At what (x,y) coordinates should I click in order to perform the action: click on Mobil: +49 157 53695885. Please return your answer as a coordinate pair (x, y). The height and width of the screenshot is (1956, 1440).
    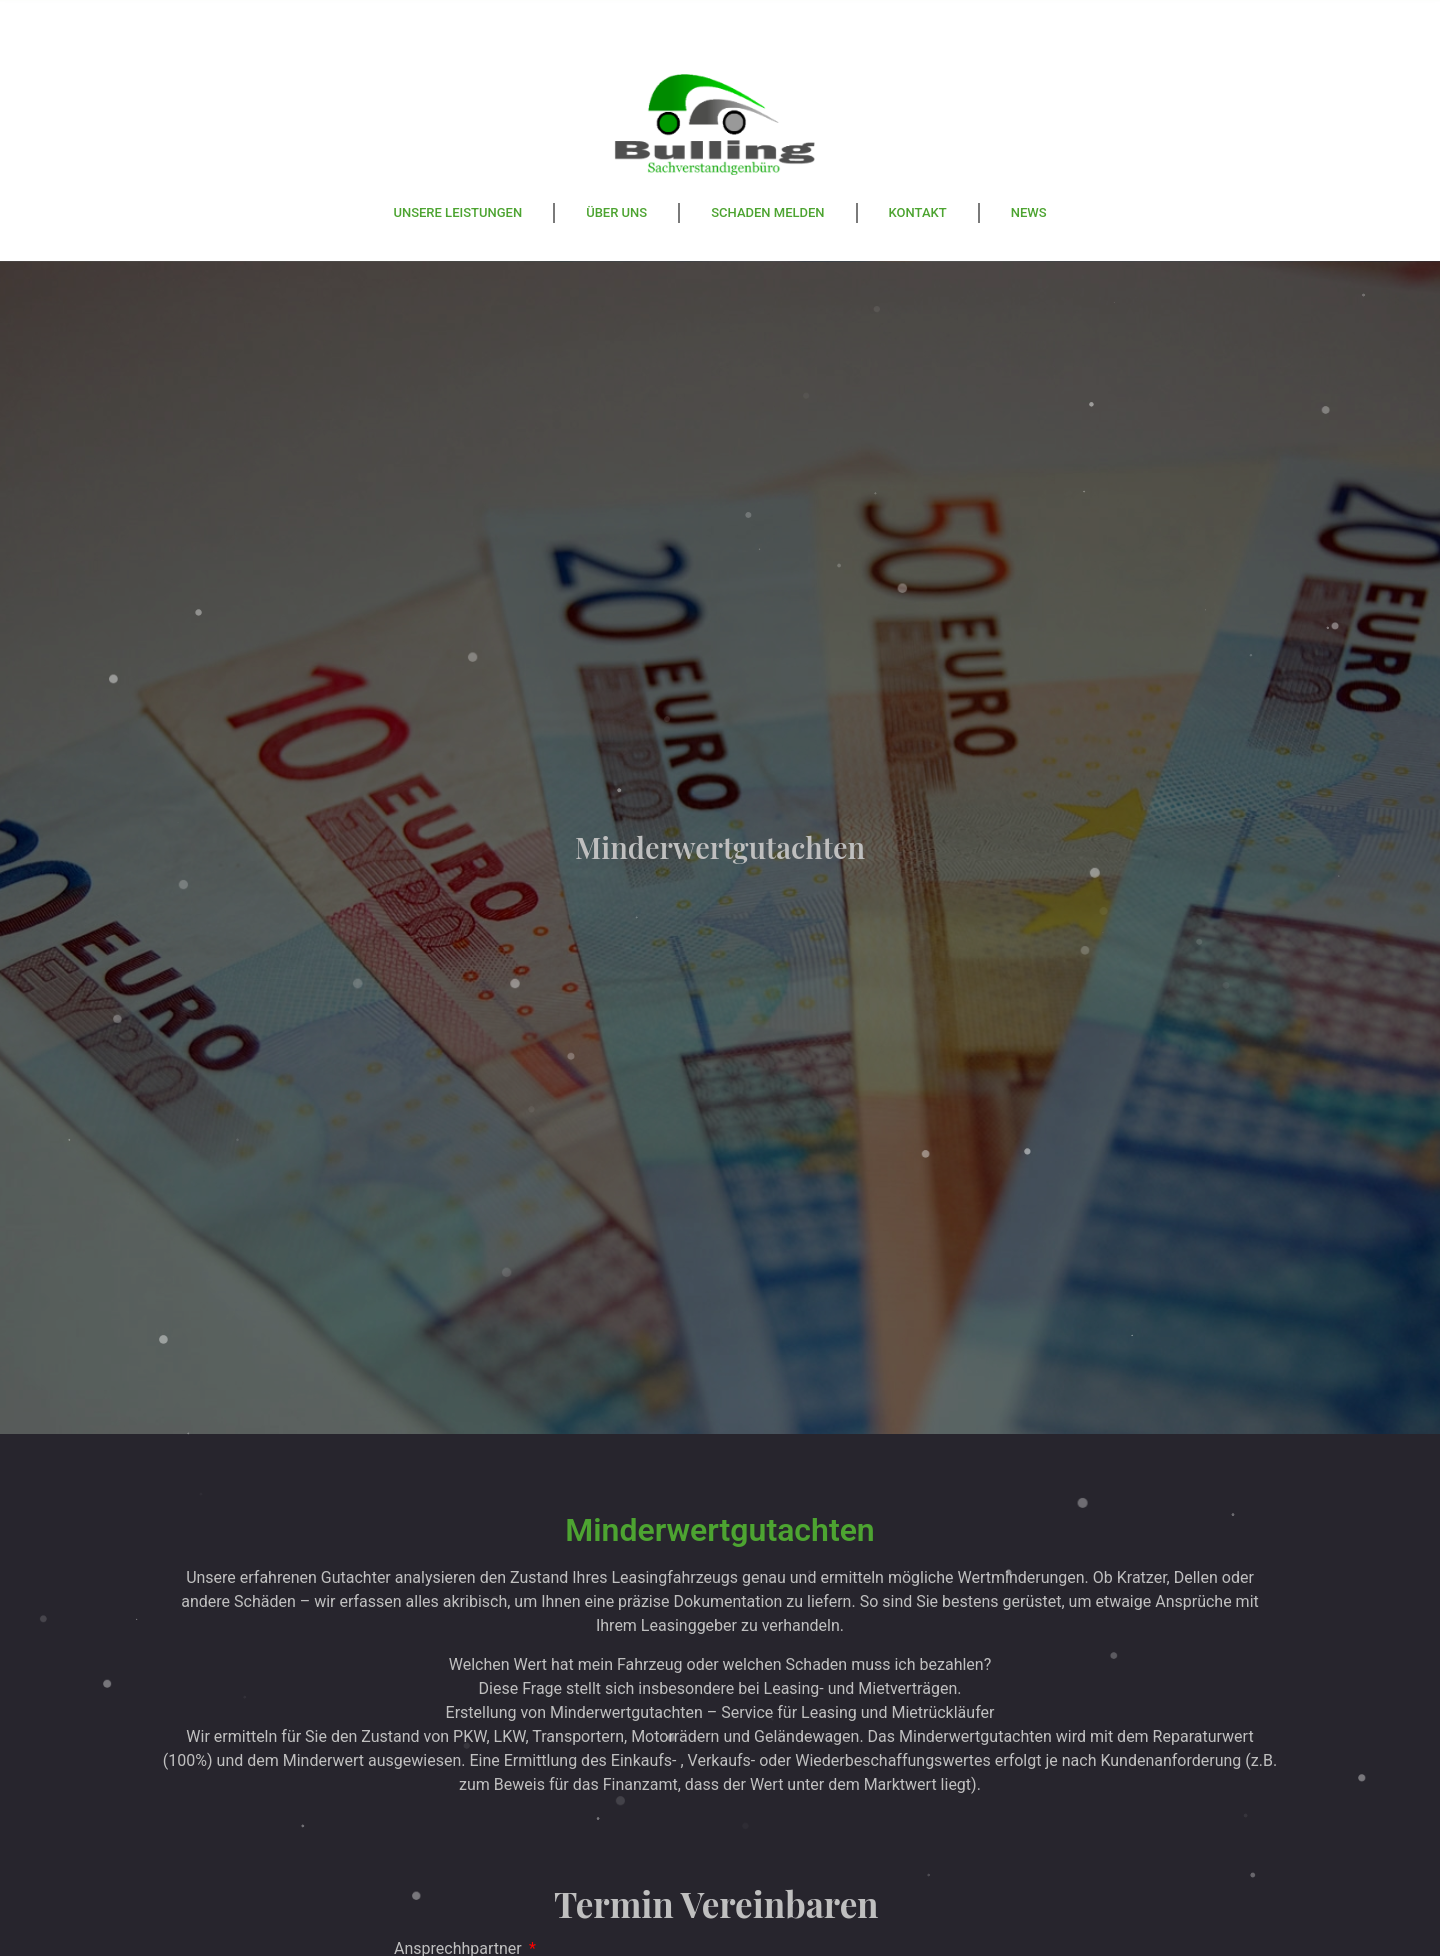
    Looking at the image, I should click on (745, 19).